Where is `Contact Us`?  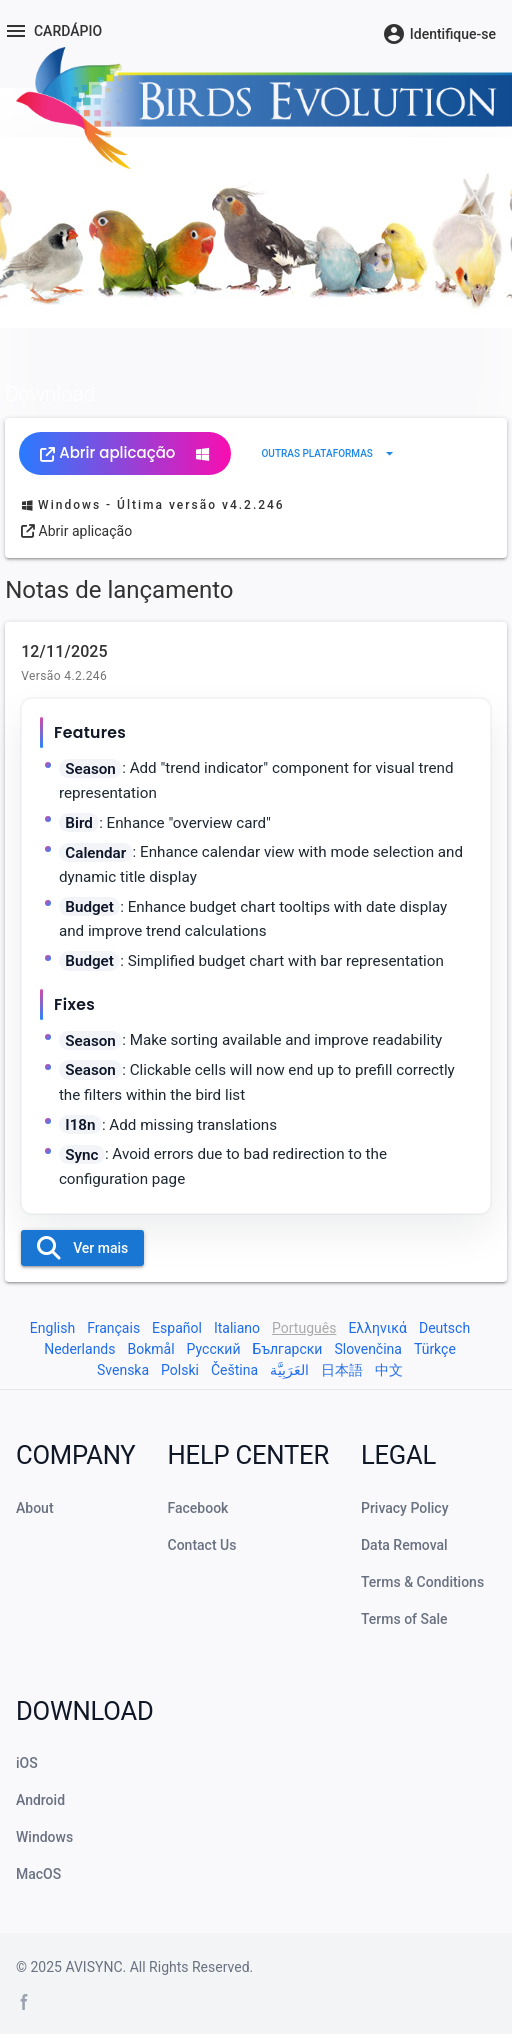 Contact Us is located at coordinates (202, 1545).